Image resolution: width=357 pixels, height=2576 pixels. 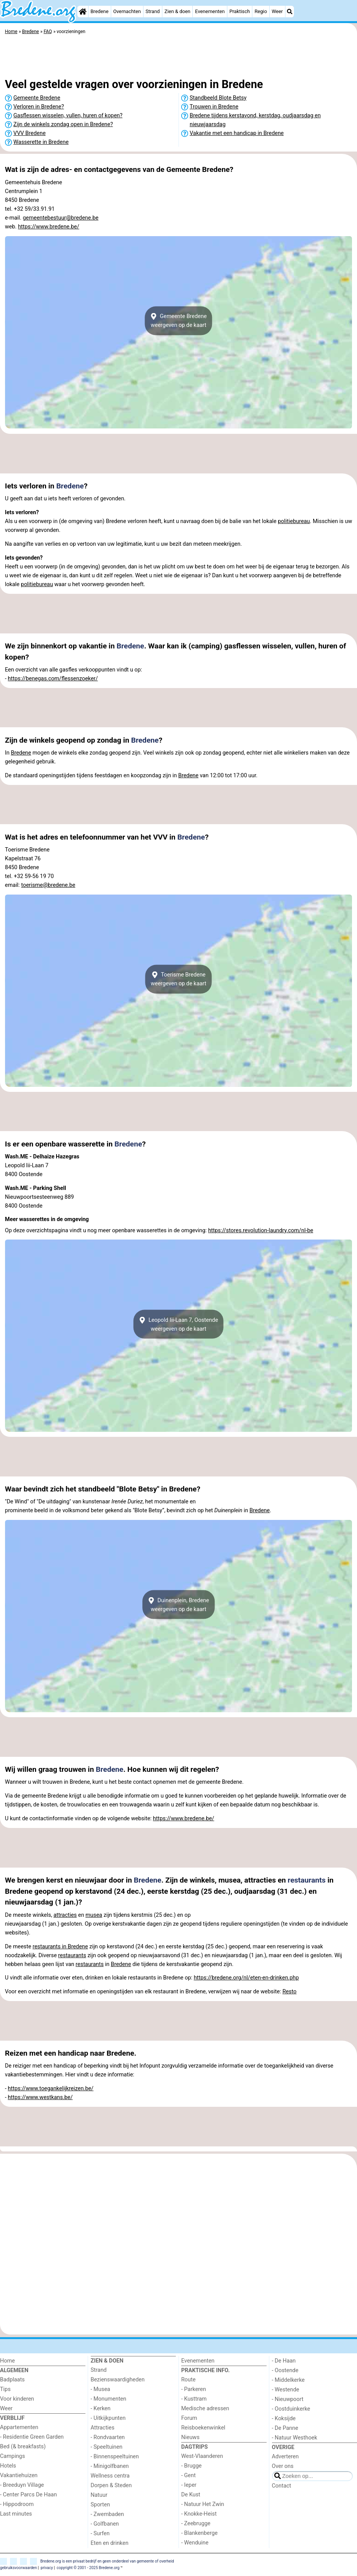 What do you see at coordinates (16, 2514) in the screenshot?
I see `Last minutes` at bounding box center [16, 2514].